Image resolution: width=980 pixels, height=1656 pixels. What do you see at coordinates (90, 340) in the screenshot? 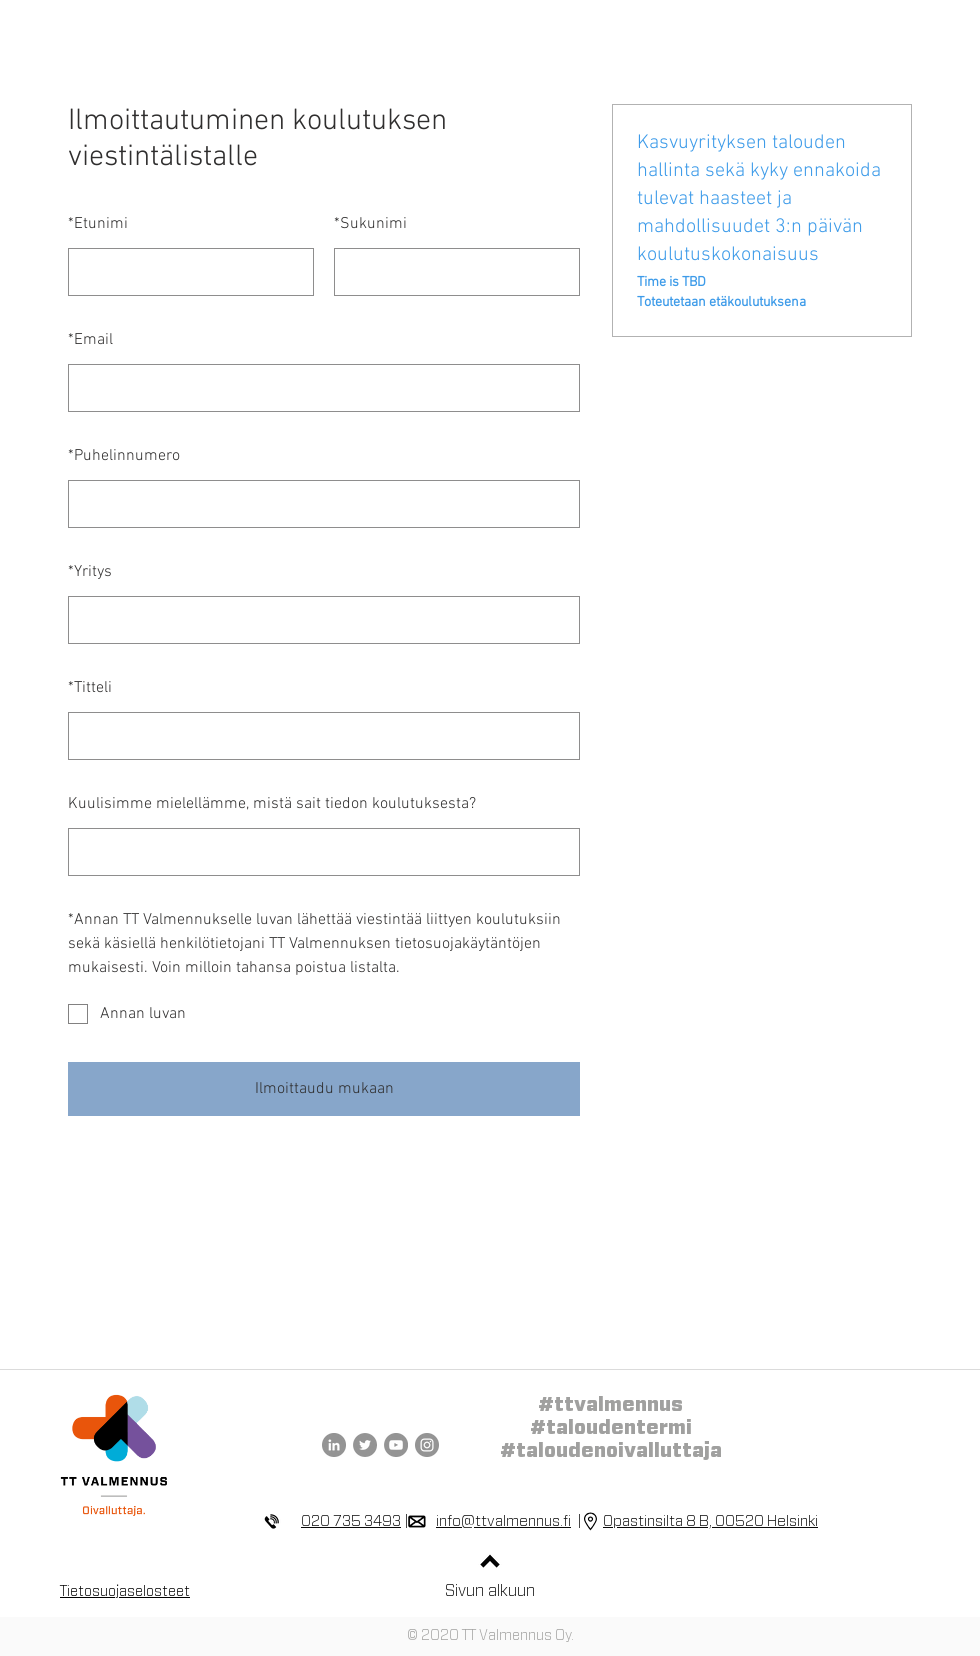
I see `Email` at bounding box center [90, 340].